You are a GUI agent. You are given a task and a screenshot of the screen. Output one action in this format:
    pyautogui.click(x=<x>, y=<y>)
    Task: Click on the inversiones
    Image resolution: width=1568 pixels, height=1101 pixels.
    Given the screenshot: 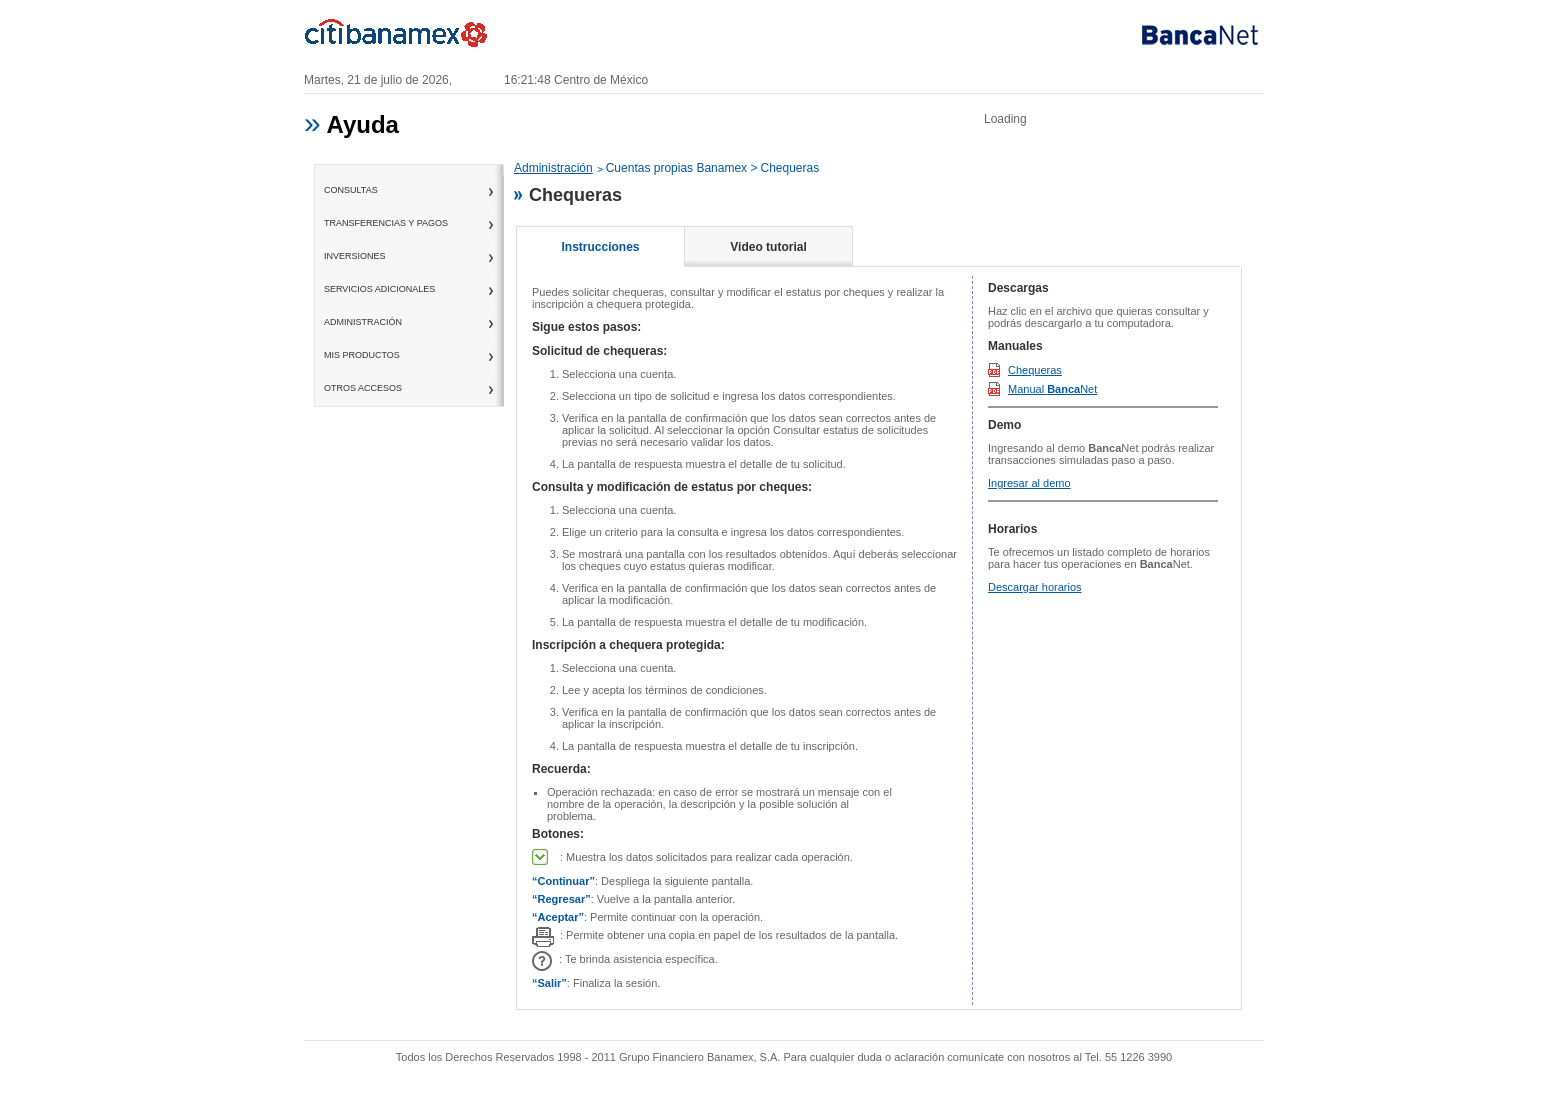 What is the action you would take?
    pyautogui.click(x=355, y=256)
    